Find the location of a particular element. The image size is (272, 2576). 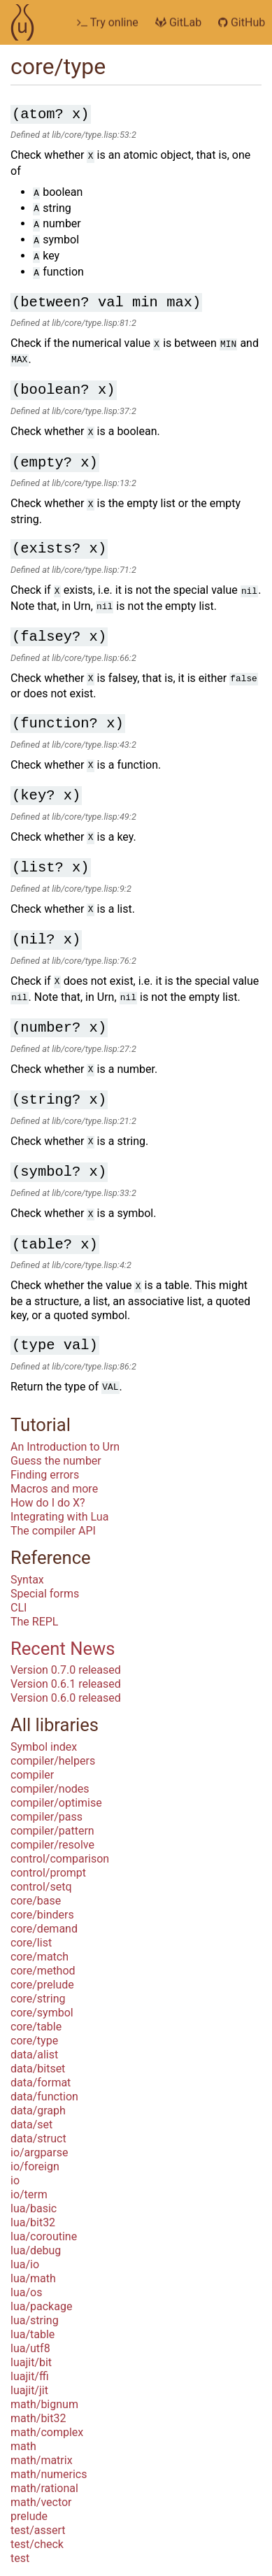

Symbol index is located at coordinates (43, 1746).